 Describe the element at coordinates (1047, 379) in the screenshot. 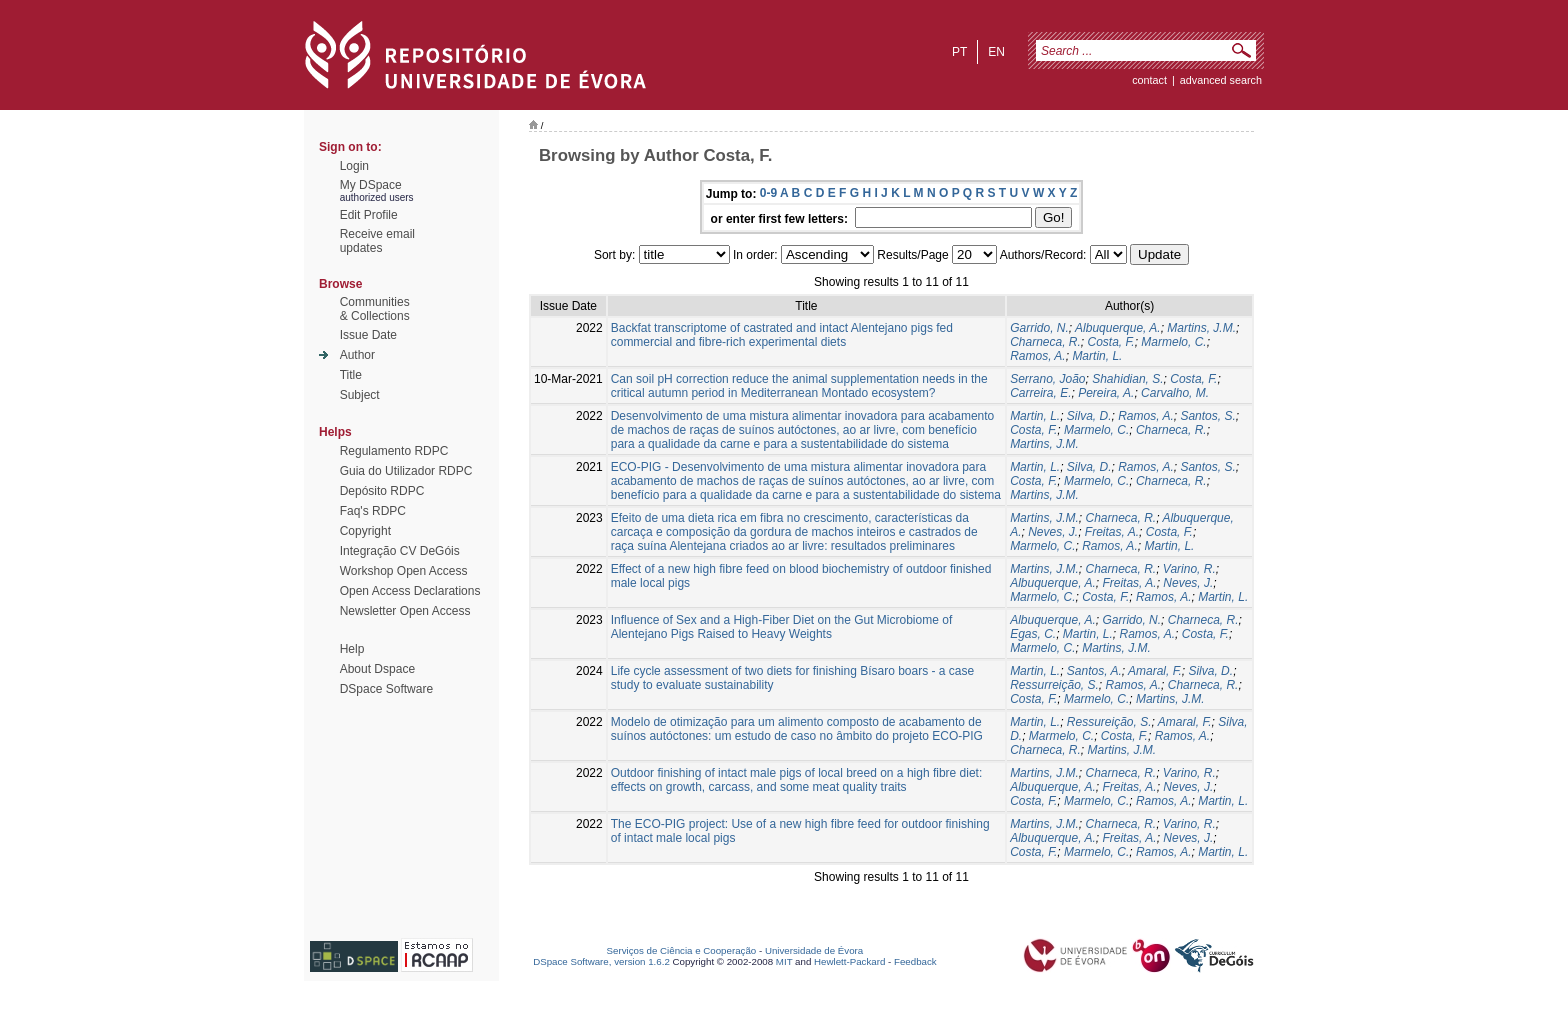

I see `Serrano, João` at that location.